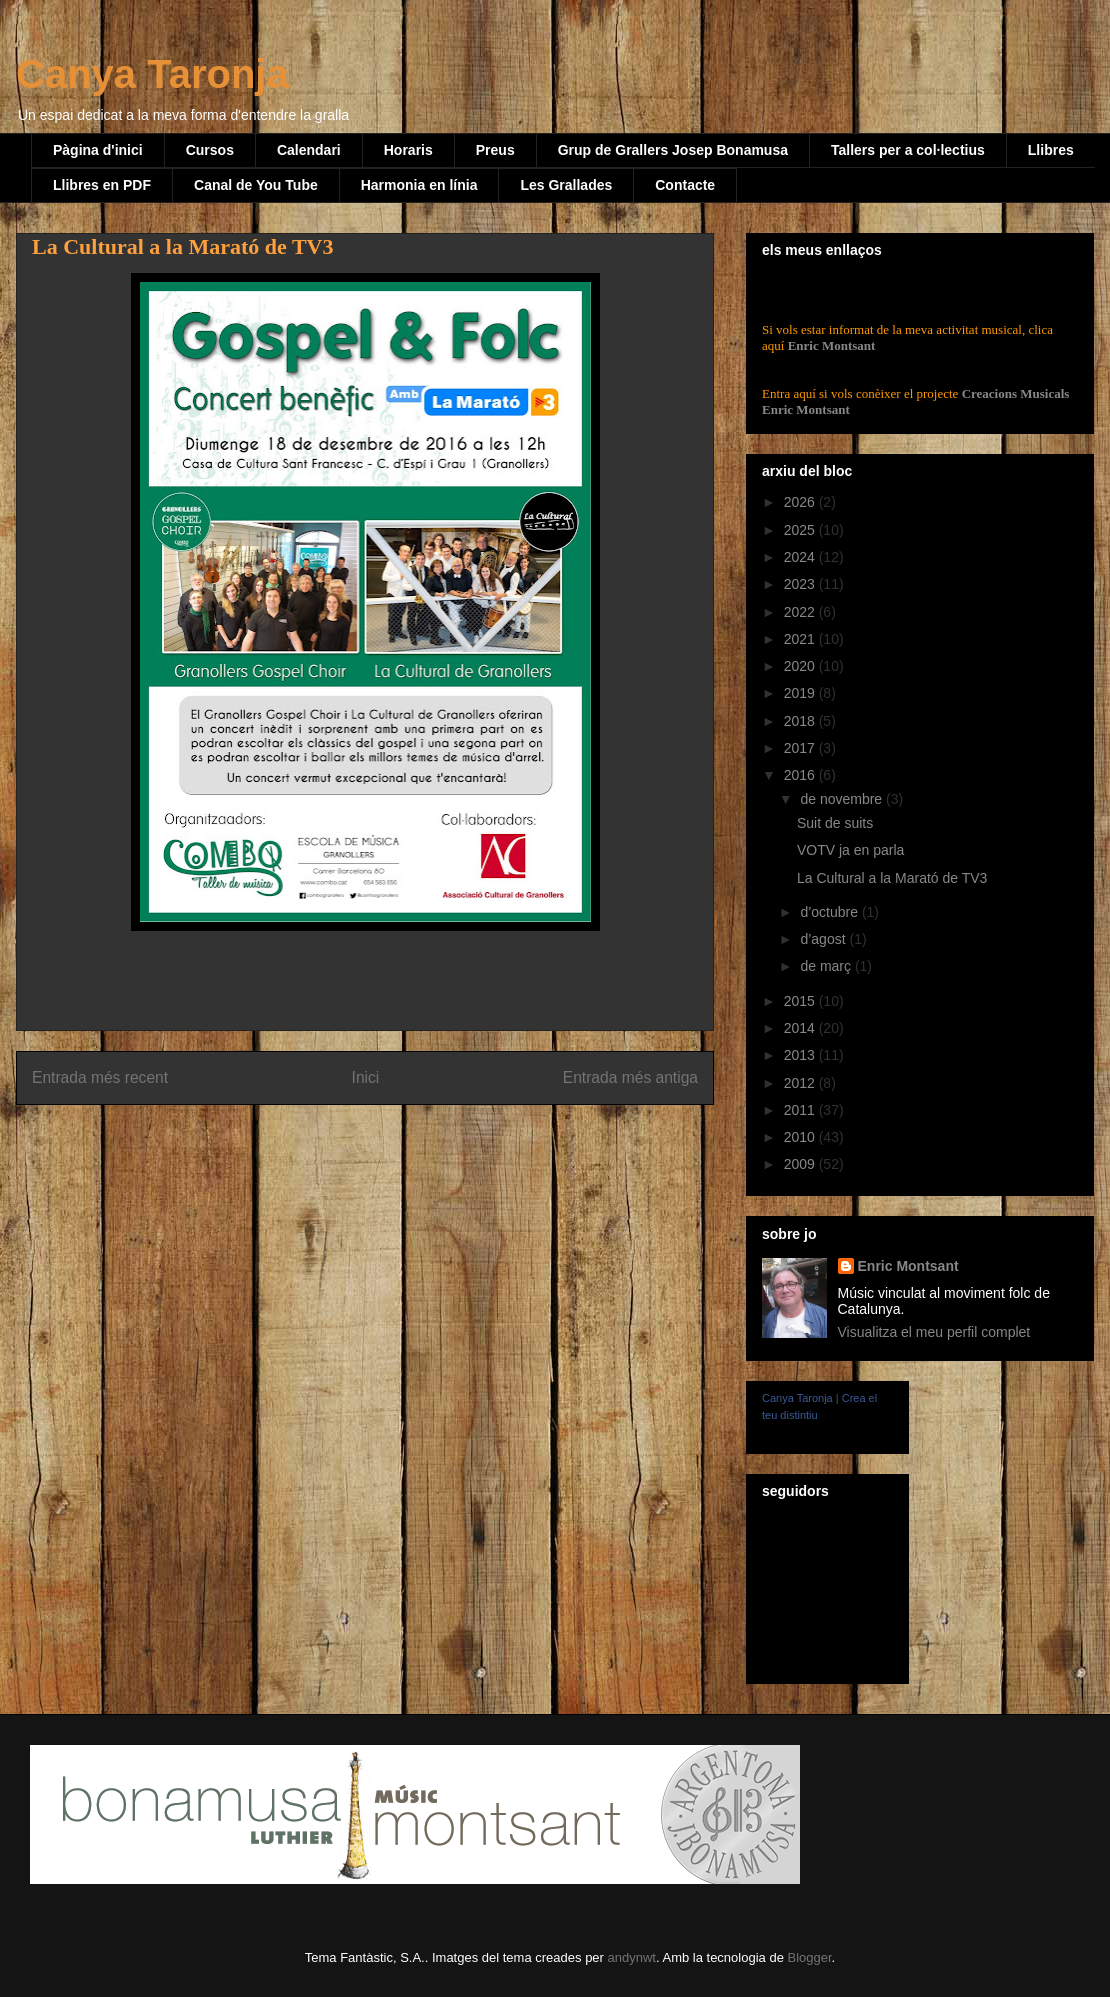  What do you see at coordinates (408, 150) in the screenshot?
I see `Horaris` at bounding box center [408, 150].